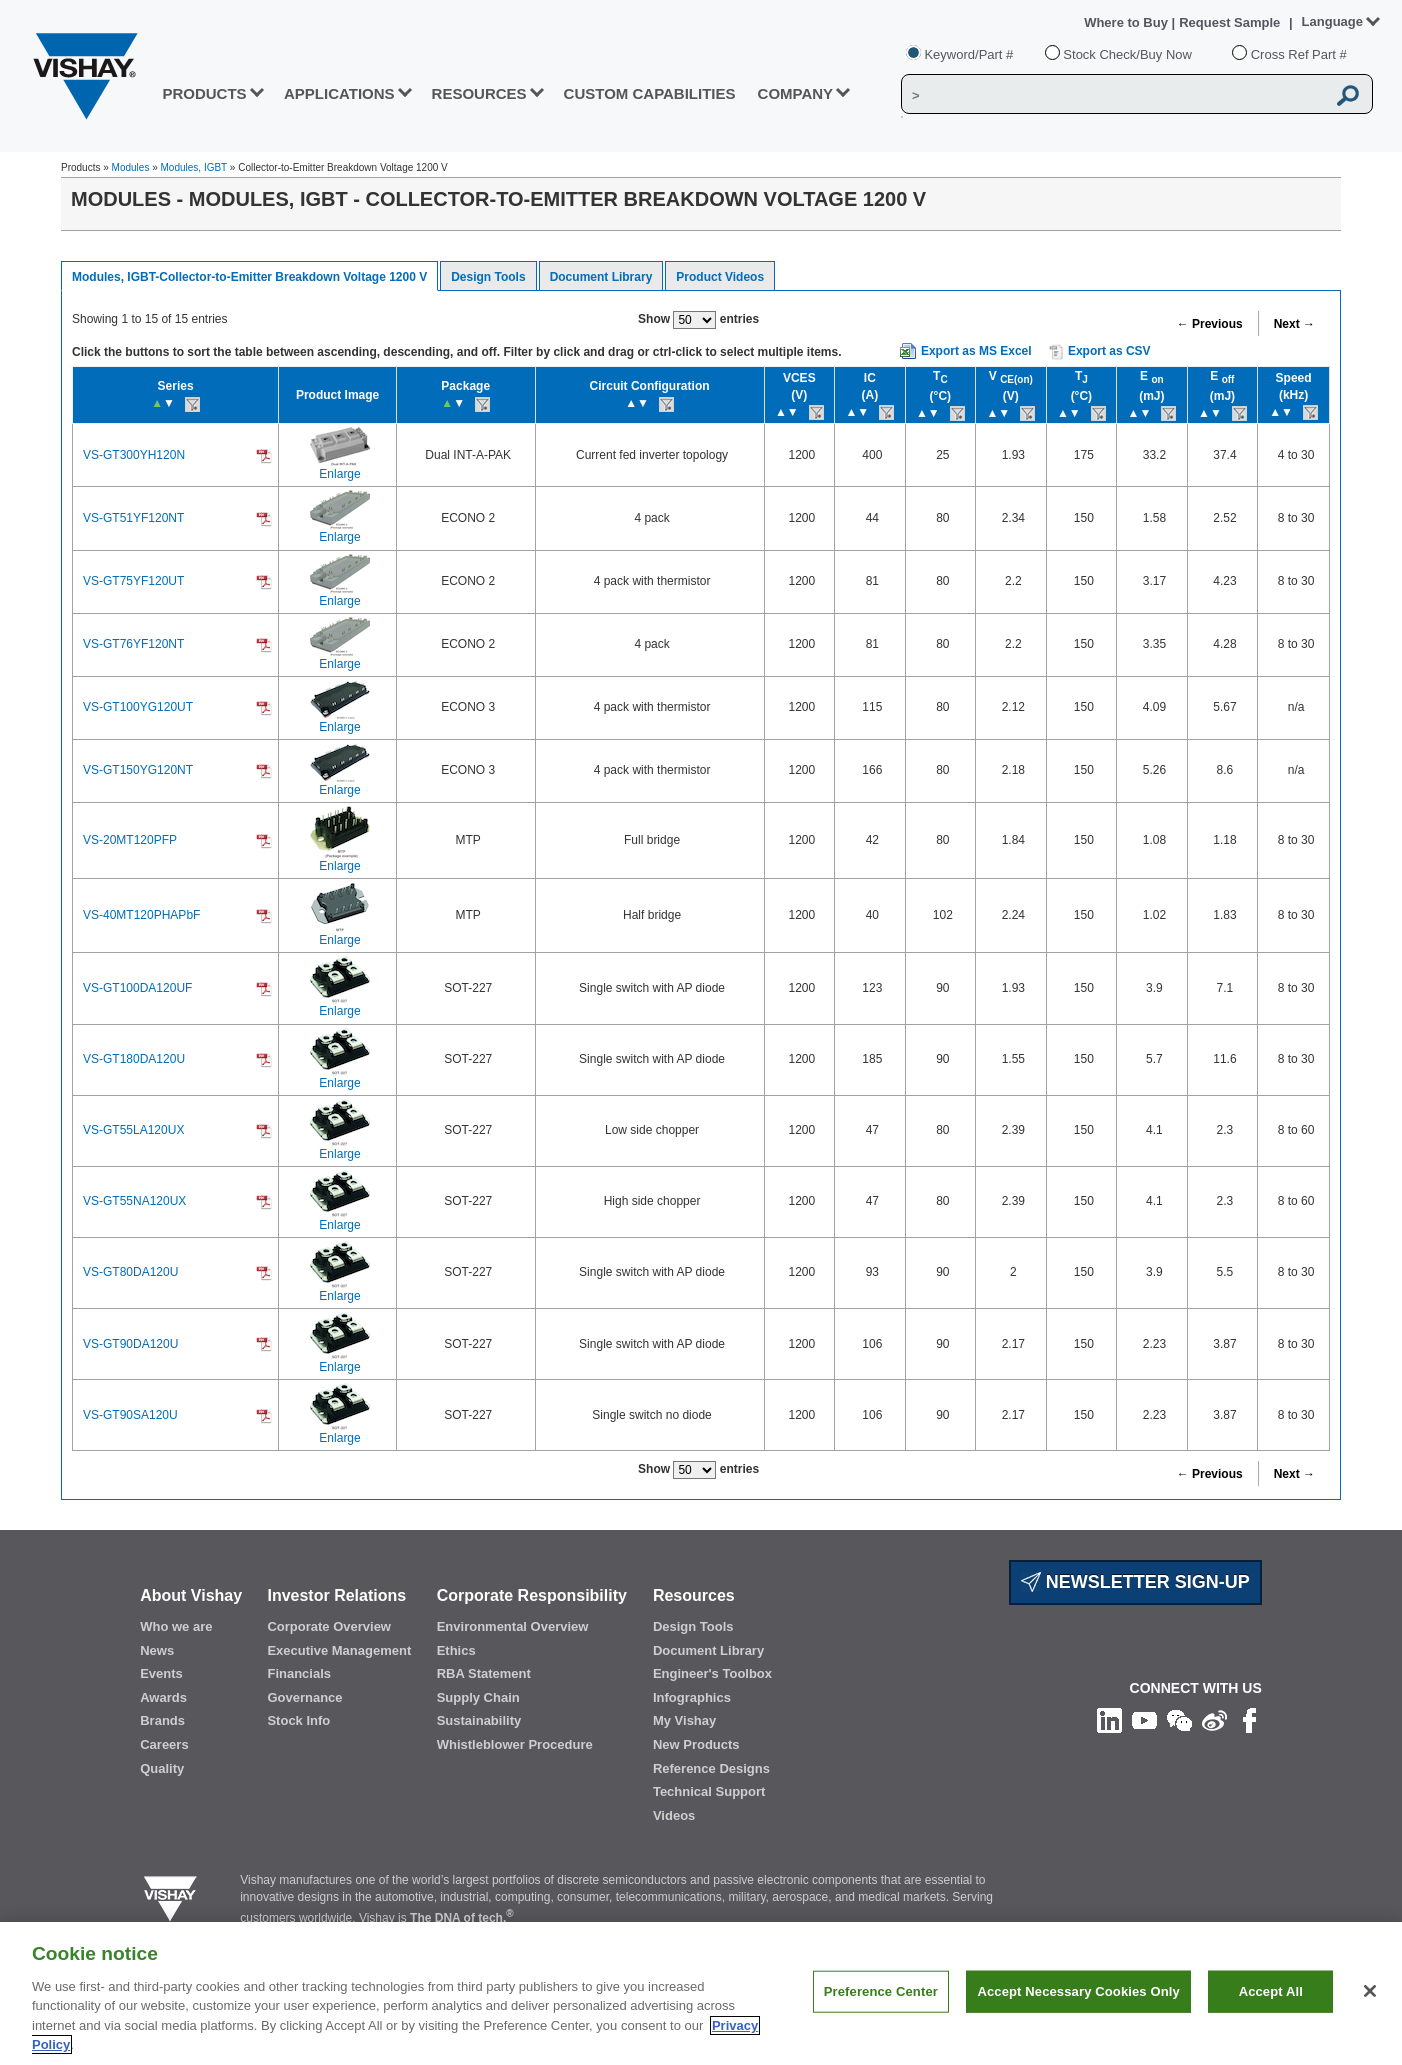 This screenshot has height=2065, width=1402. What do you see at coordinates (1249, 1719) in the screenshot?
I see `[Like us on Facebook]` at bounding box center [1249, 1719].